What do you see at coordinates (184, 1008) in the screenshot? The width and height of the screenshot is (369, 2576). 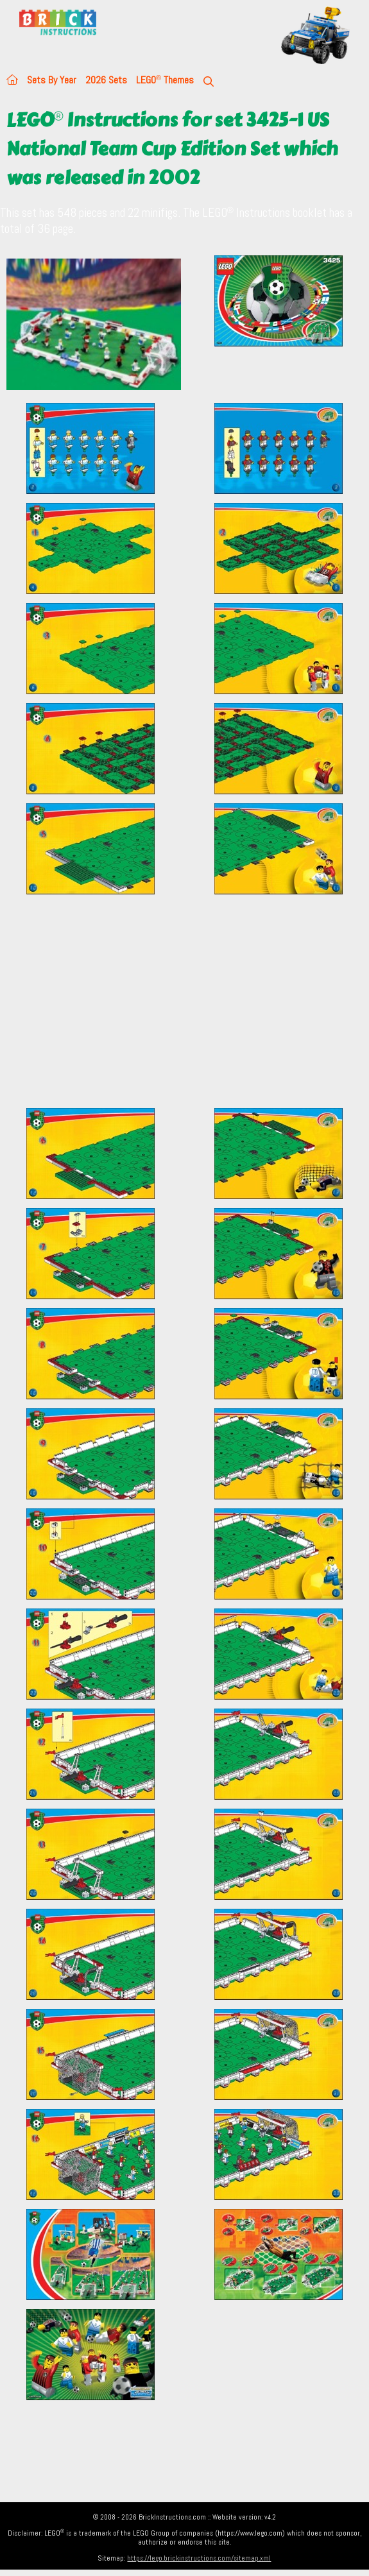 I see `[Advertisement]` at bounding box center [184, 1008].